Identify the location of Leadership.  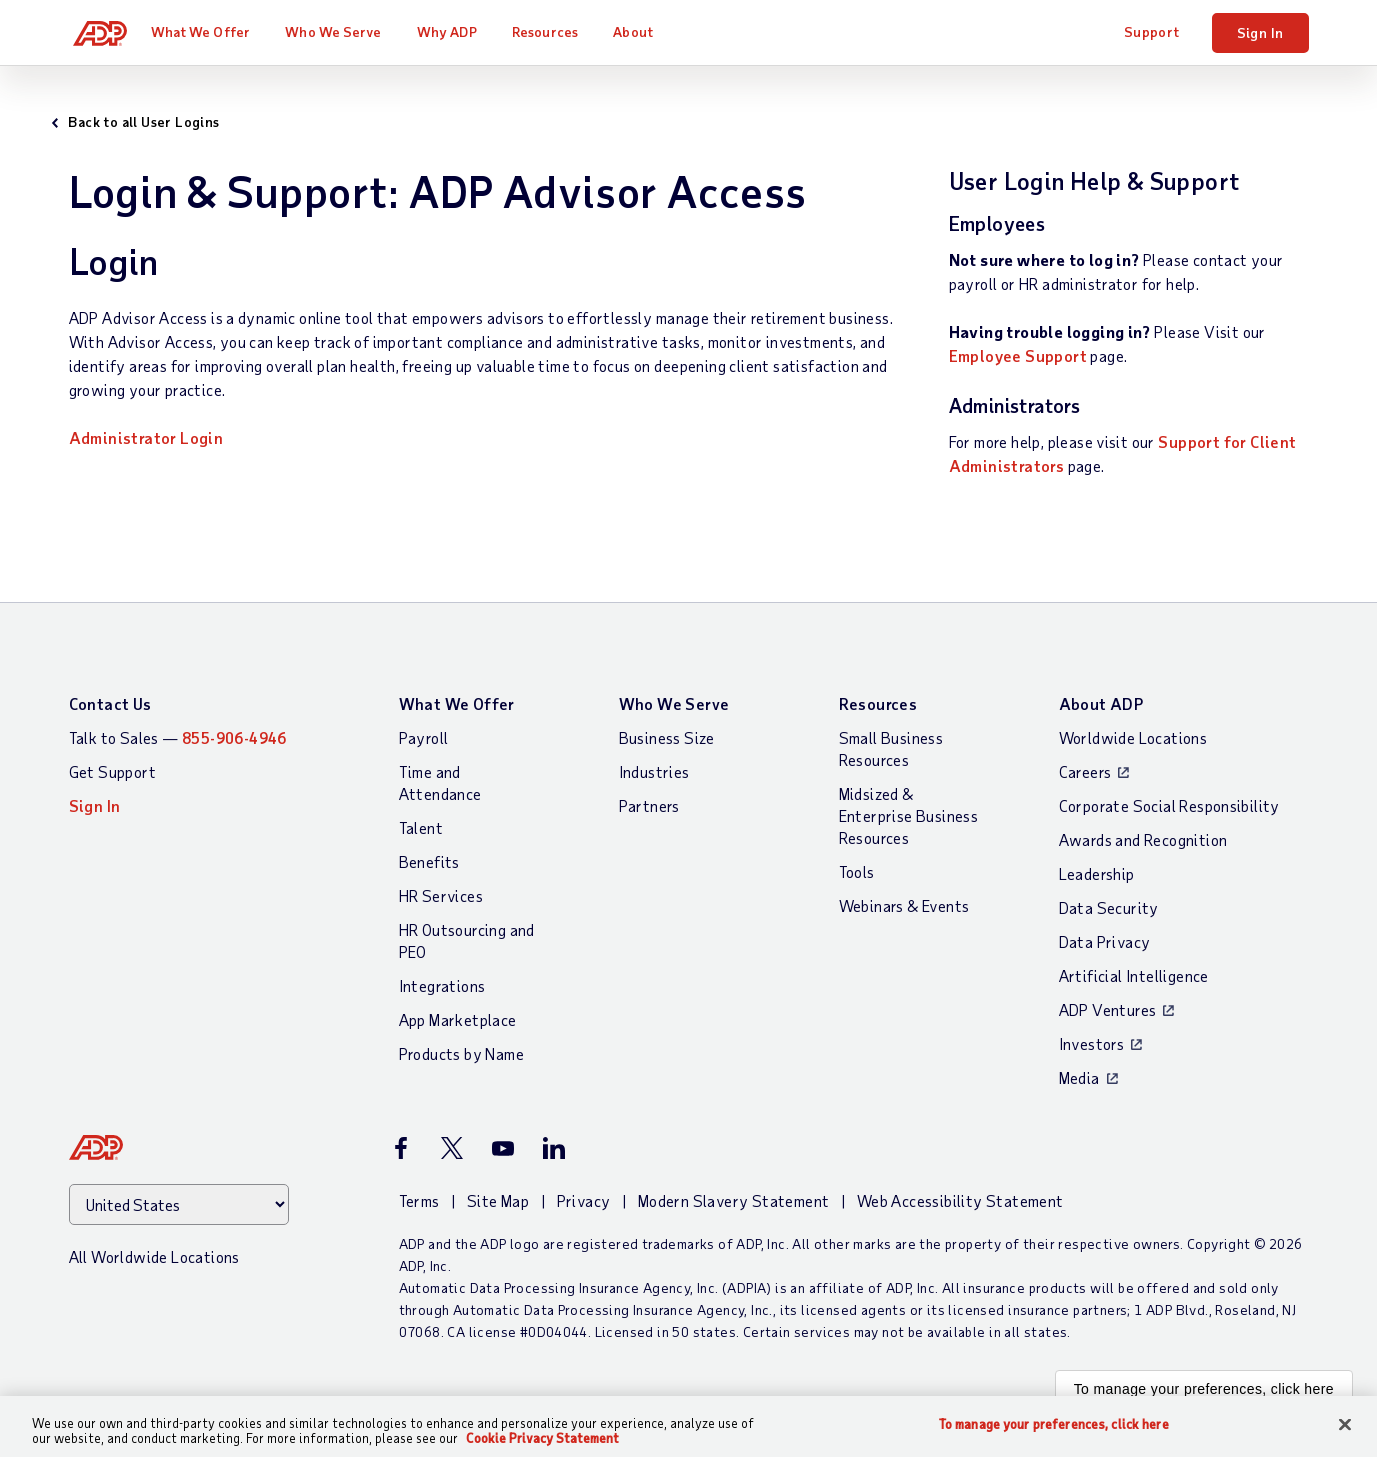
(1097, 873).